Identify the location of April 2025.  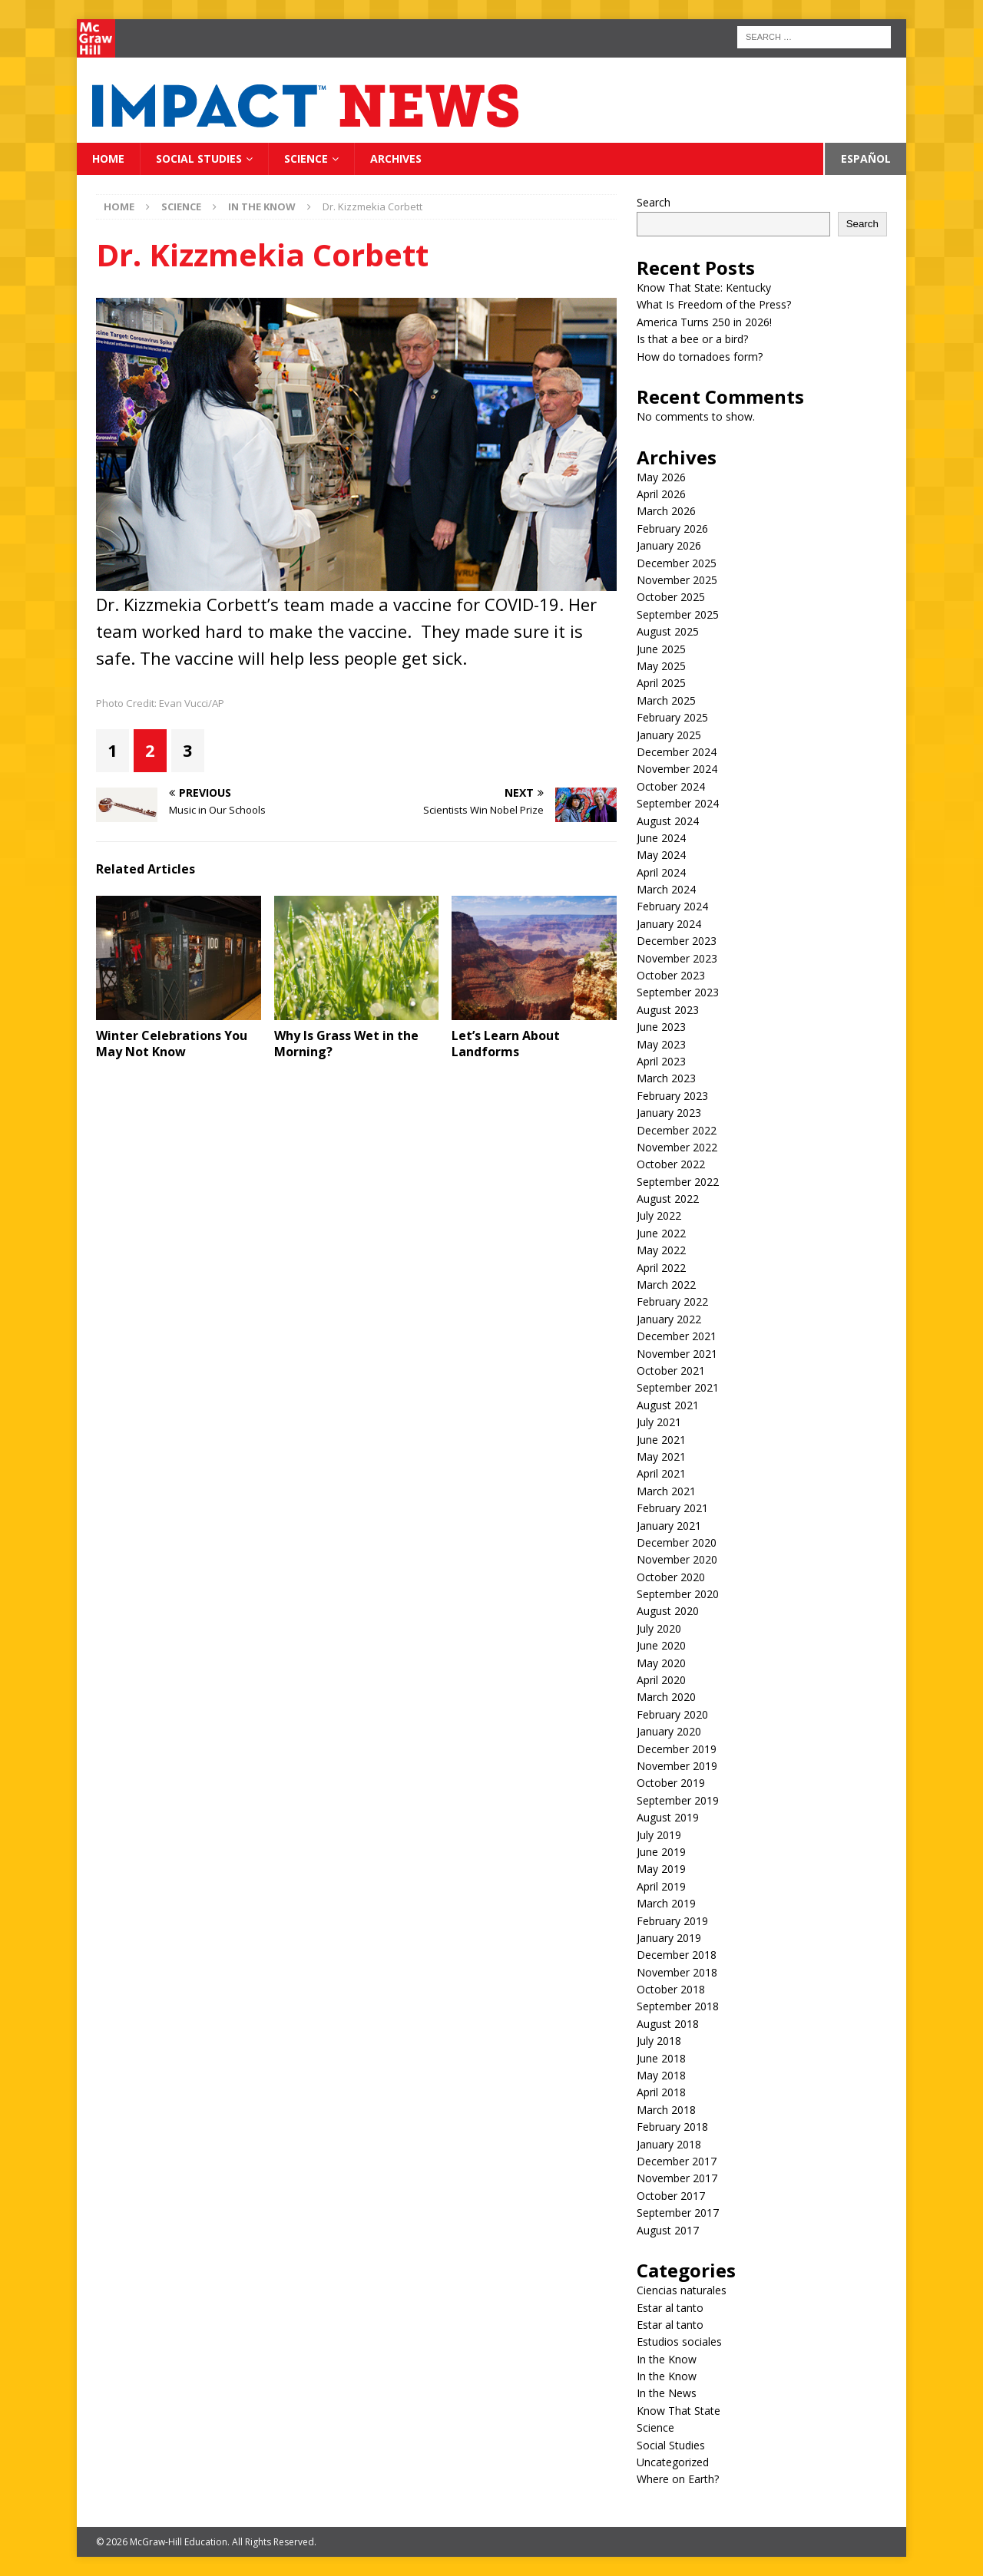
(661, 682).